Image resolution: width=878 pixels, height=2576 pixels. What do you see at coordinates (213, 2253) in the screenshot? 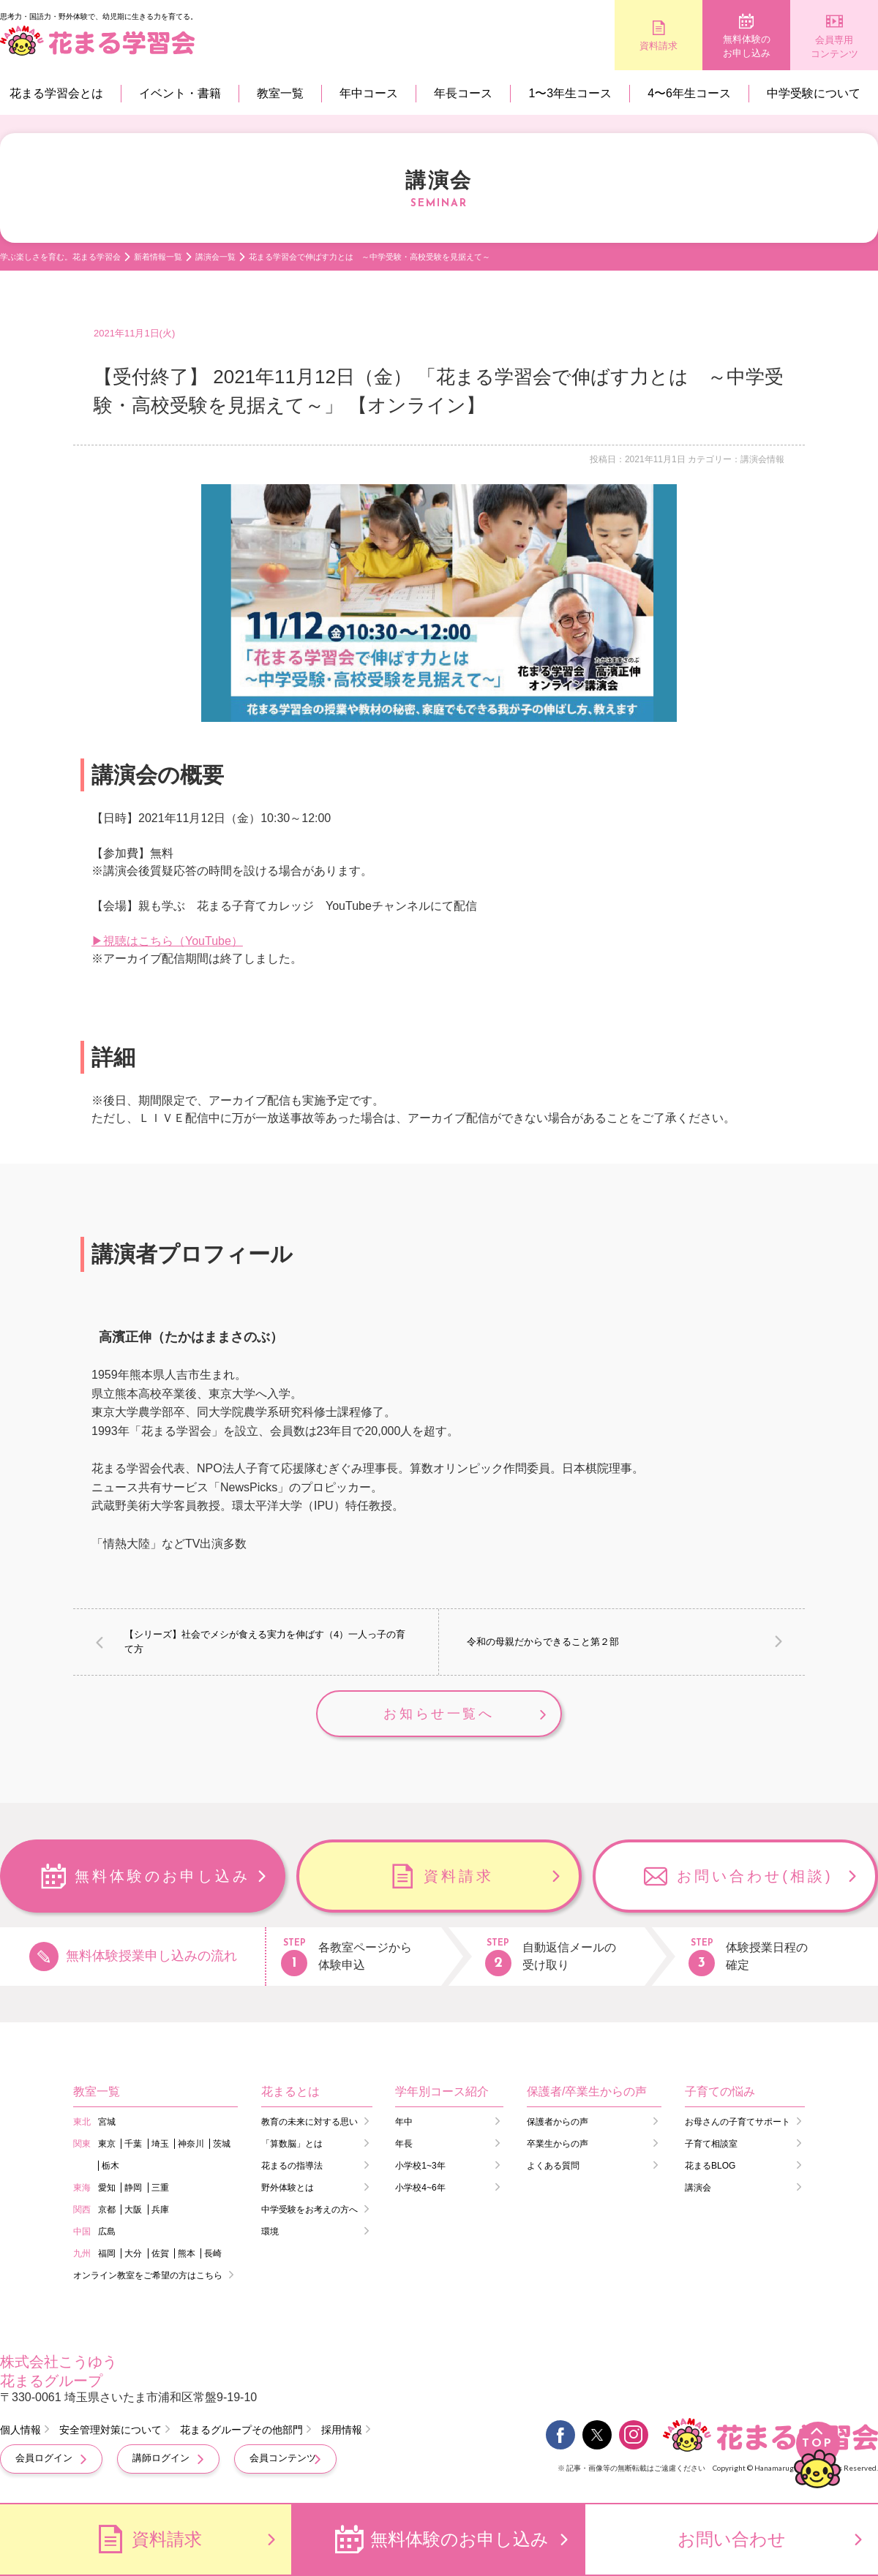
I see `長崎` at bounding box center [213, 2253].